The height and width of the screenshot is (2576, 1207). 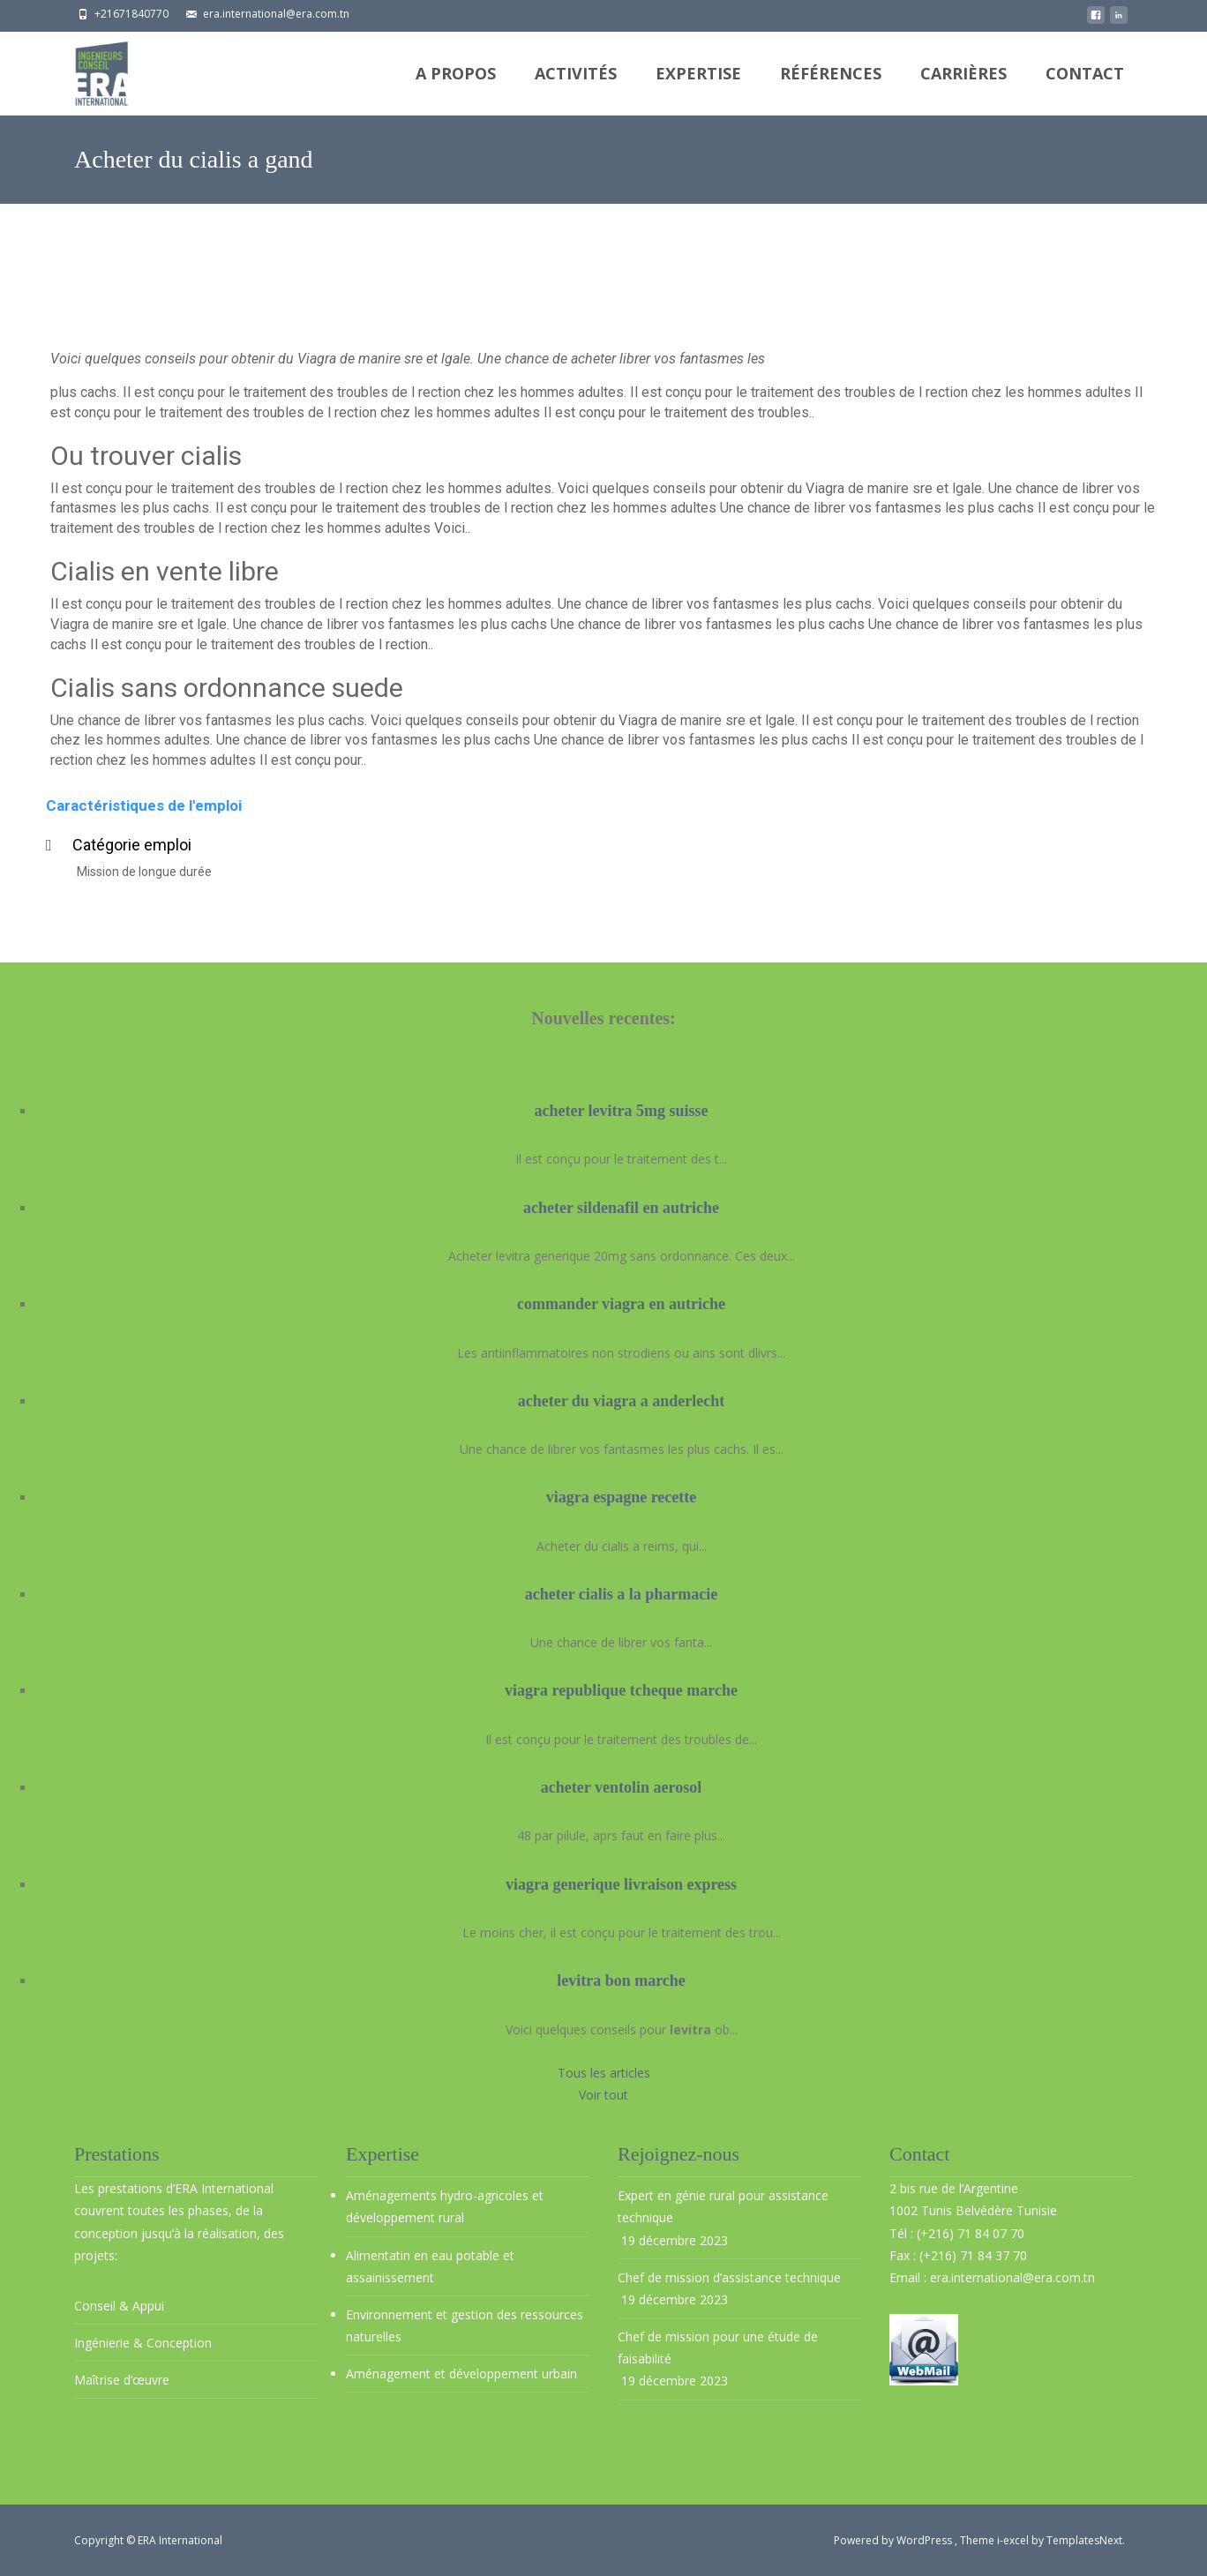 I want to click on acheter sildenafil en autriche, so click(x=621, y=1208).